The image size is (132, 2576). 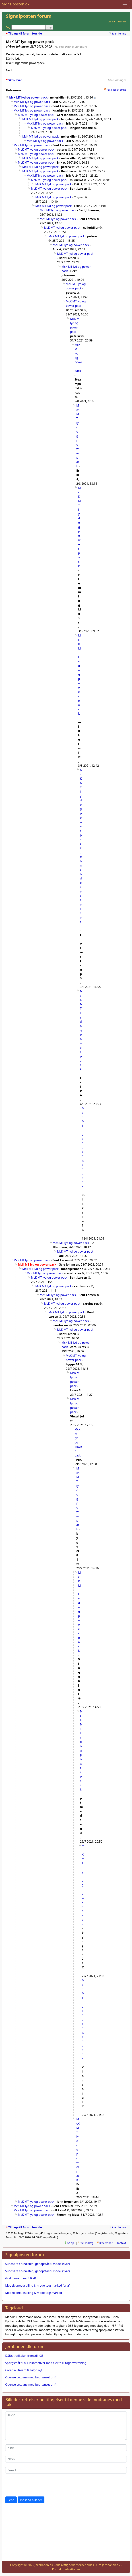 I want to click on Modelbaneudstilling & modeltogsmarked, so click(x=33, y=2293).